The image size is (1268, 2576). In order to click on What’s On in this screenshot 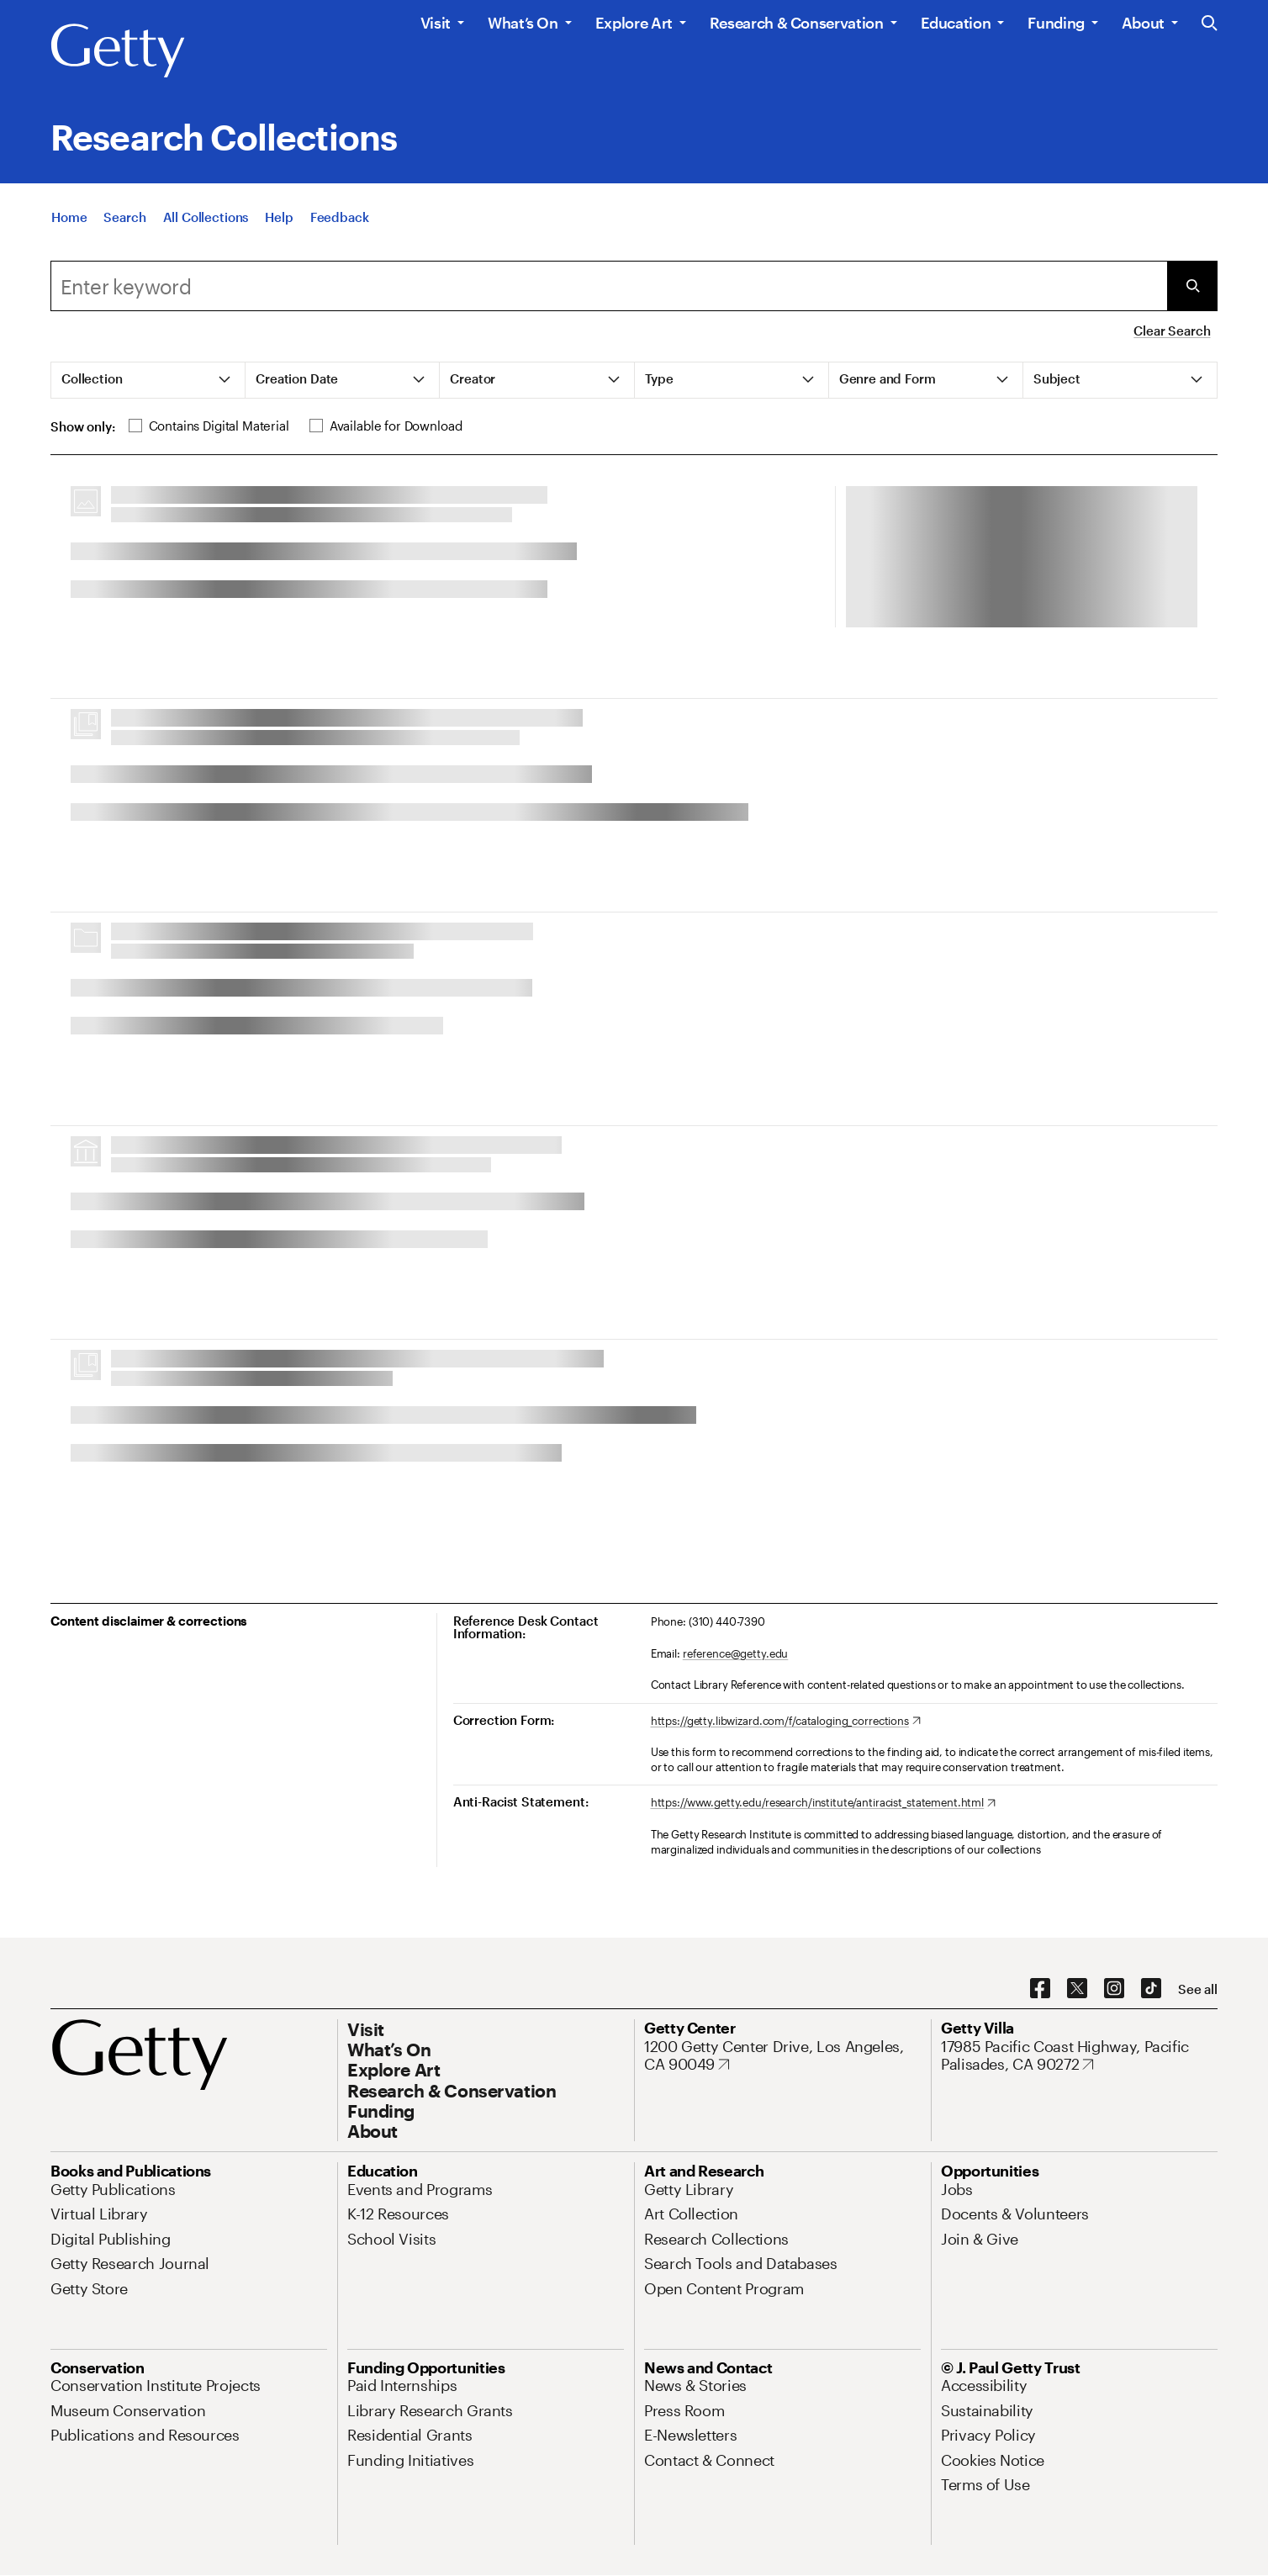, I will do `click(523, 22)`.